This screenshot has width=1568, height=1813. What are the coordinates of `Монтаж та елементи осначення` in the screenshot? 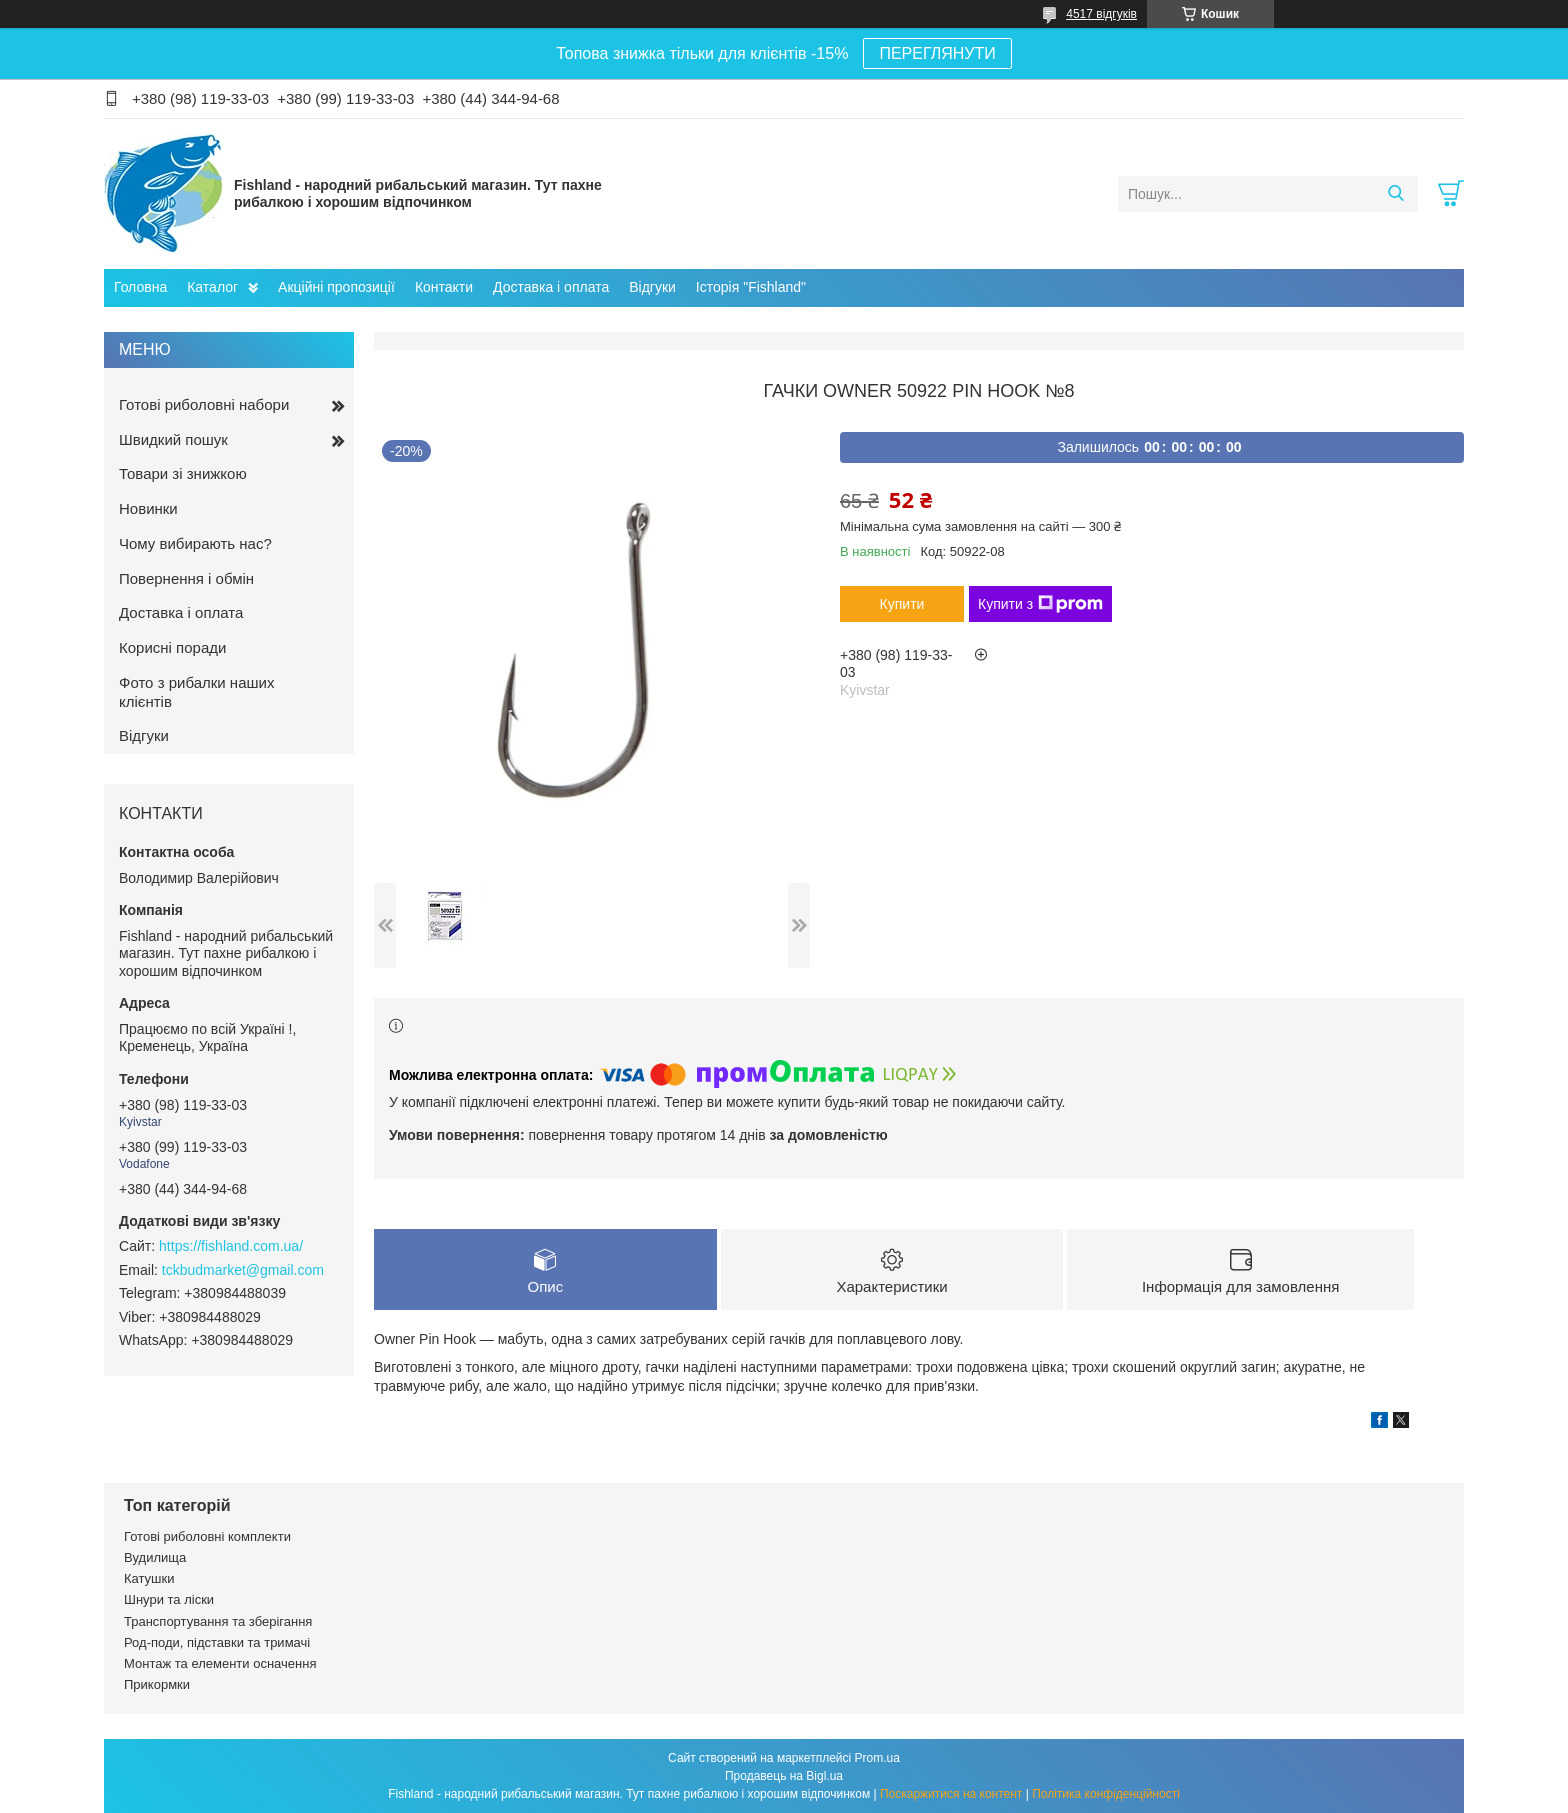 It's located at (220, 1663).